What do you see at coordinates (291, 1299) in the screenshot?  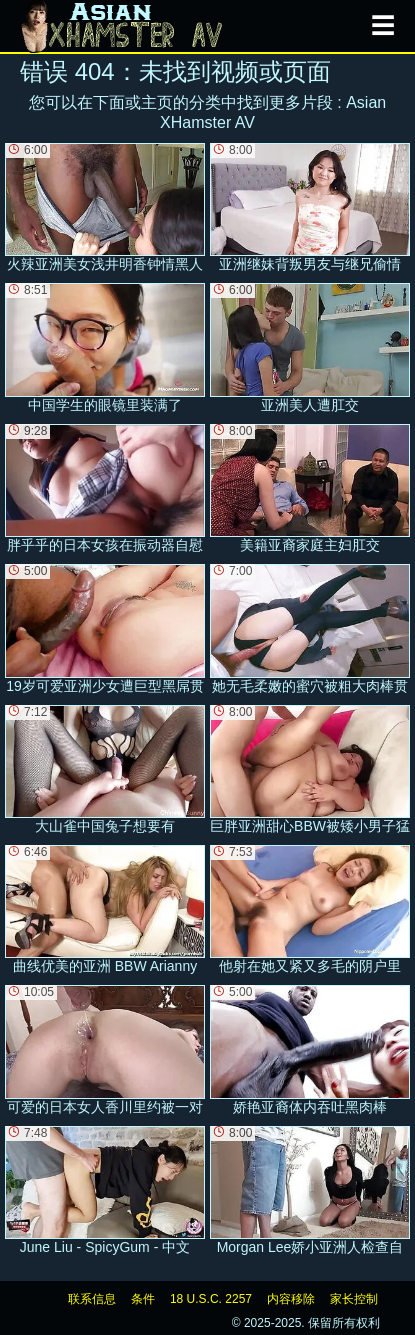 I see `内容移除` at bounding box center [291, 1299].